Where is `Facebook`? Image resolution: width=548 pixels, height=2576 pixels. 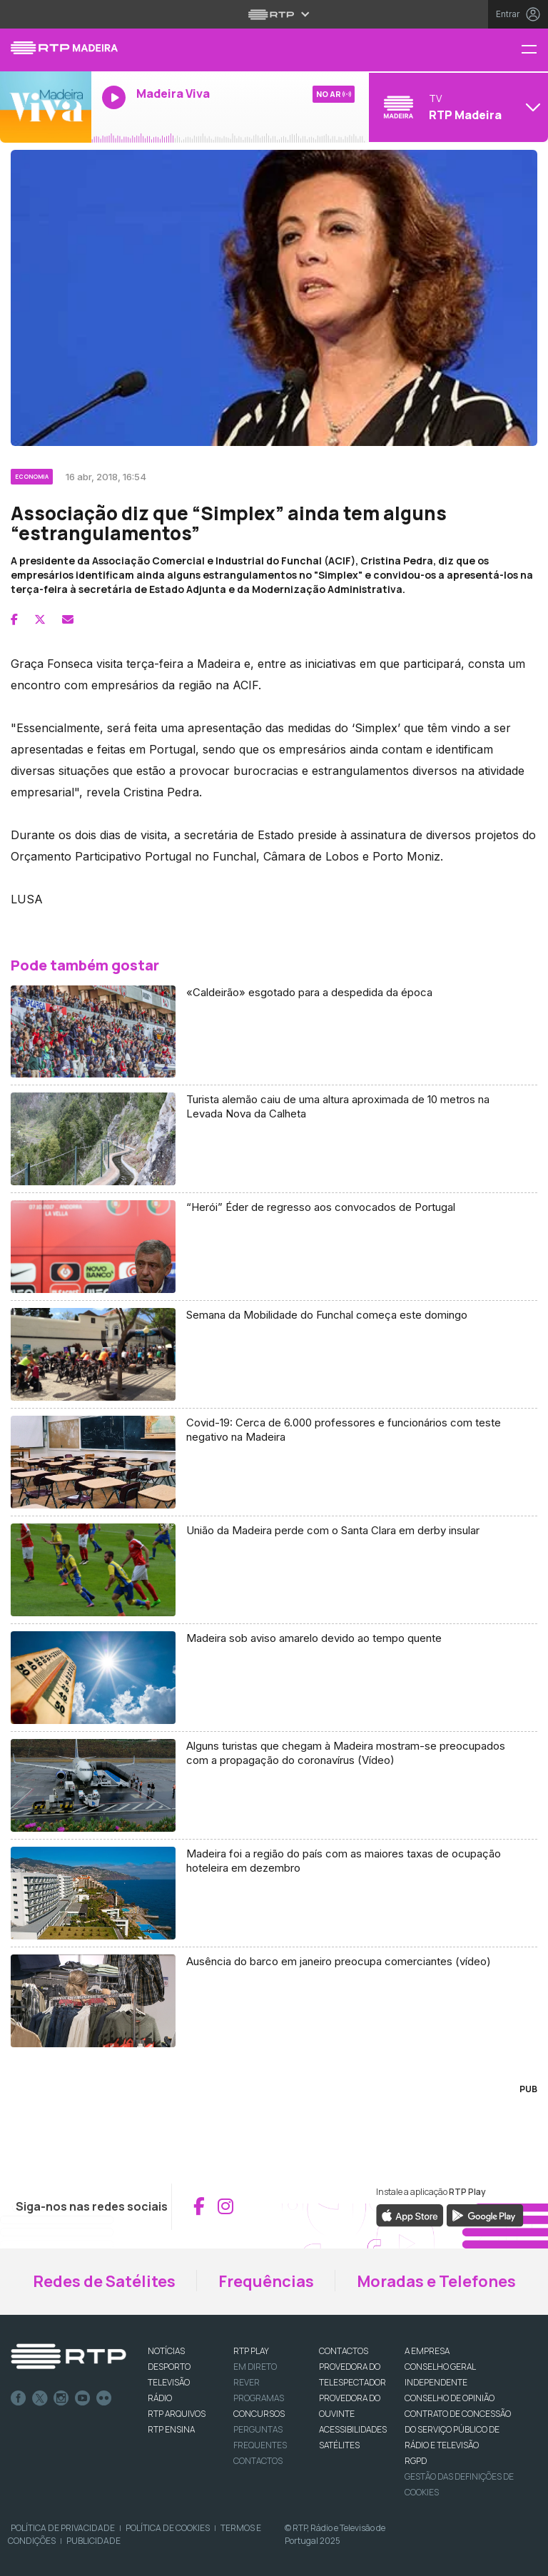 Facebook is located at coordinates (18, 2398).